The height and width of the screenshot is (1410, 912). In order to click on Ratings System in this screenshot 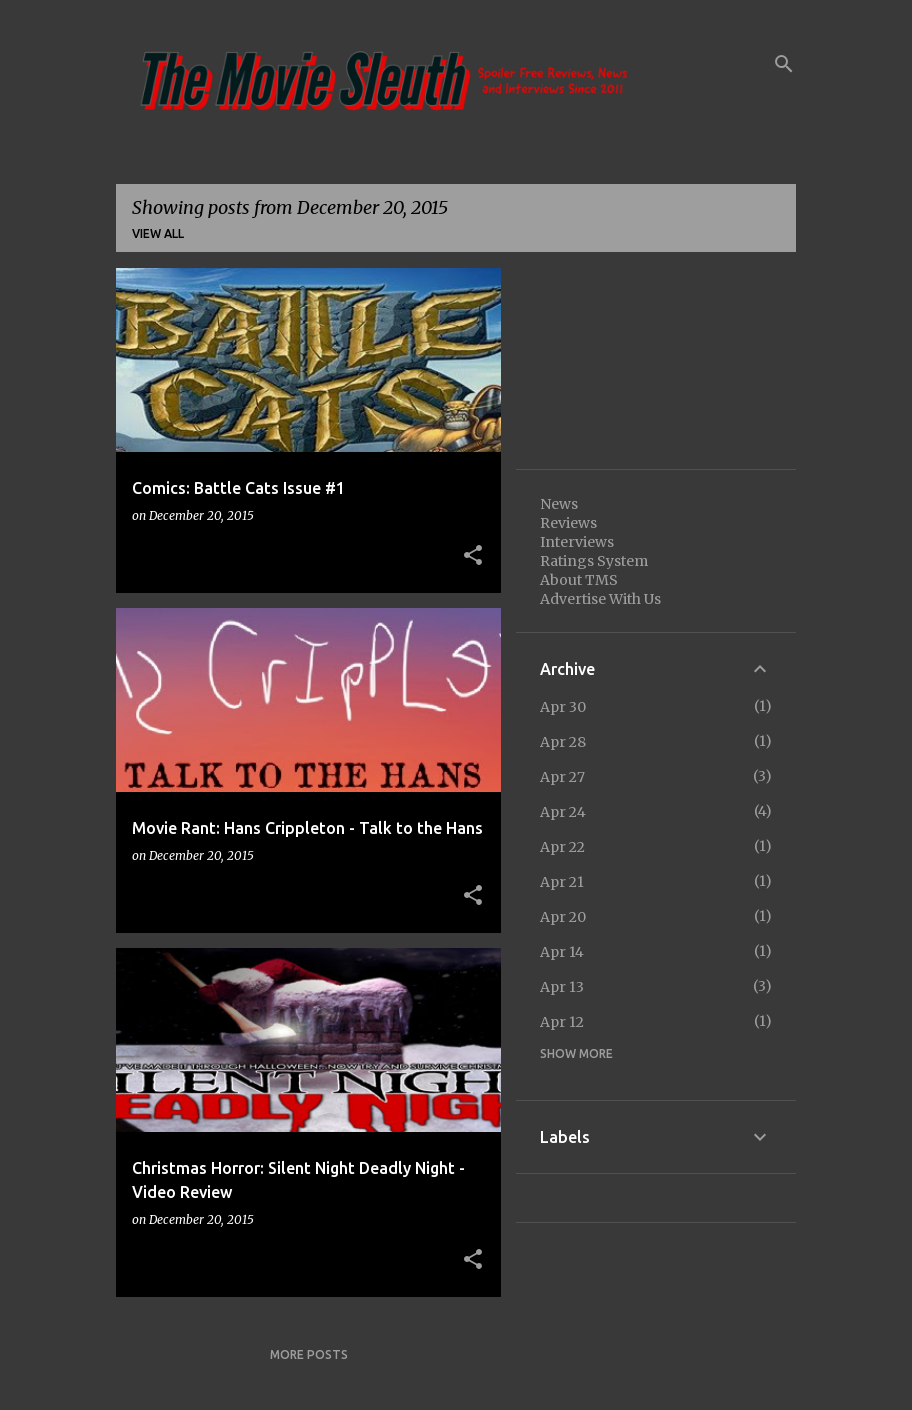, I will do `click(594, 561)`.